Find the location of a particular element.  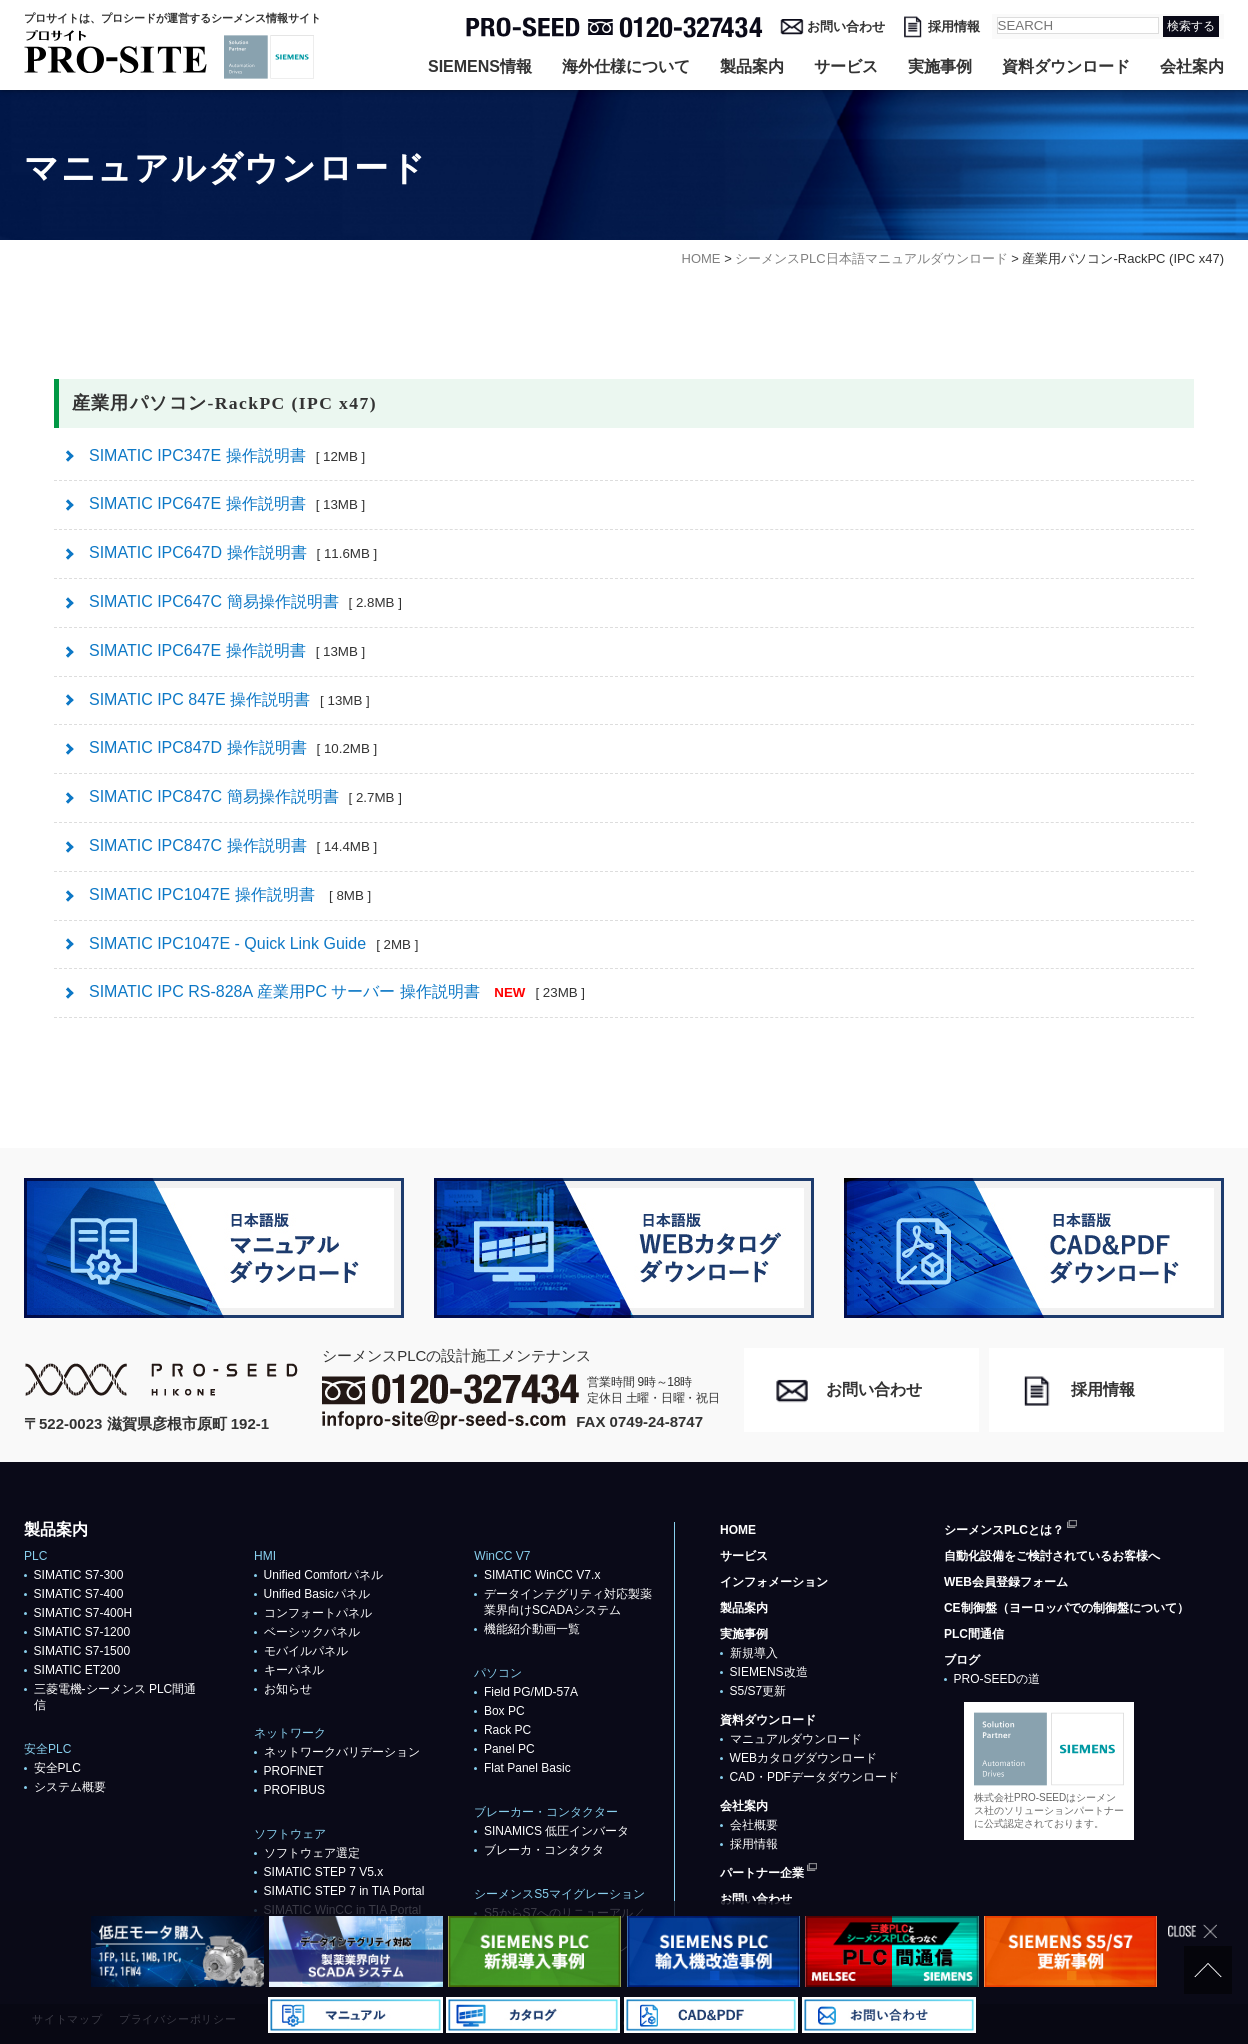

SIMATIC IPC647D 操作説明書 is located at coordinates (233, 552).